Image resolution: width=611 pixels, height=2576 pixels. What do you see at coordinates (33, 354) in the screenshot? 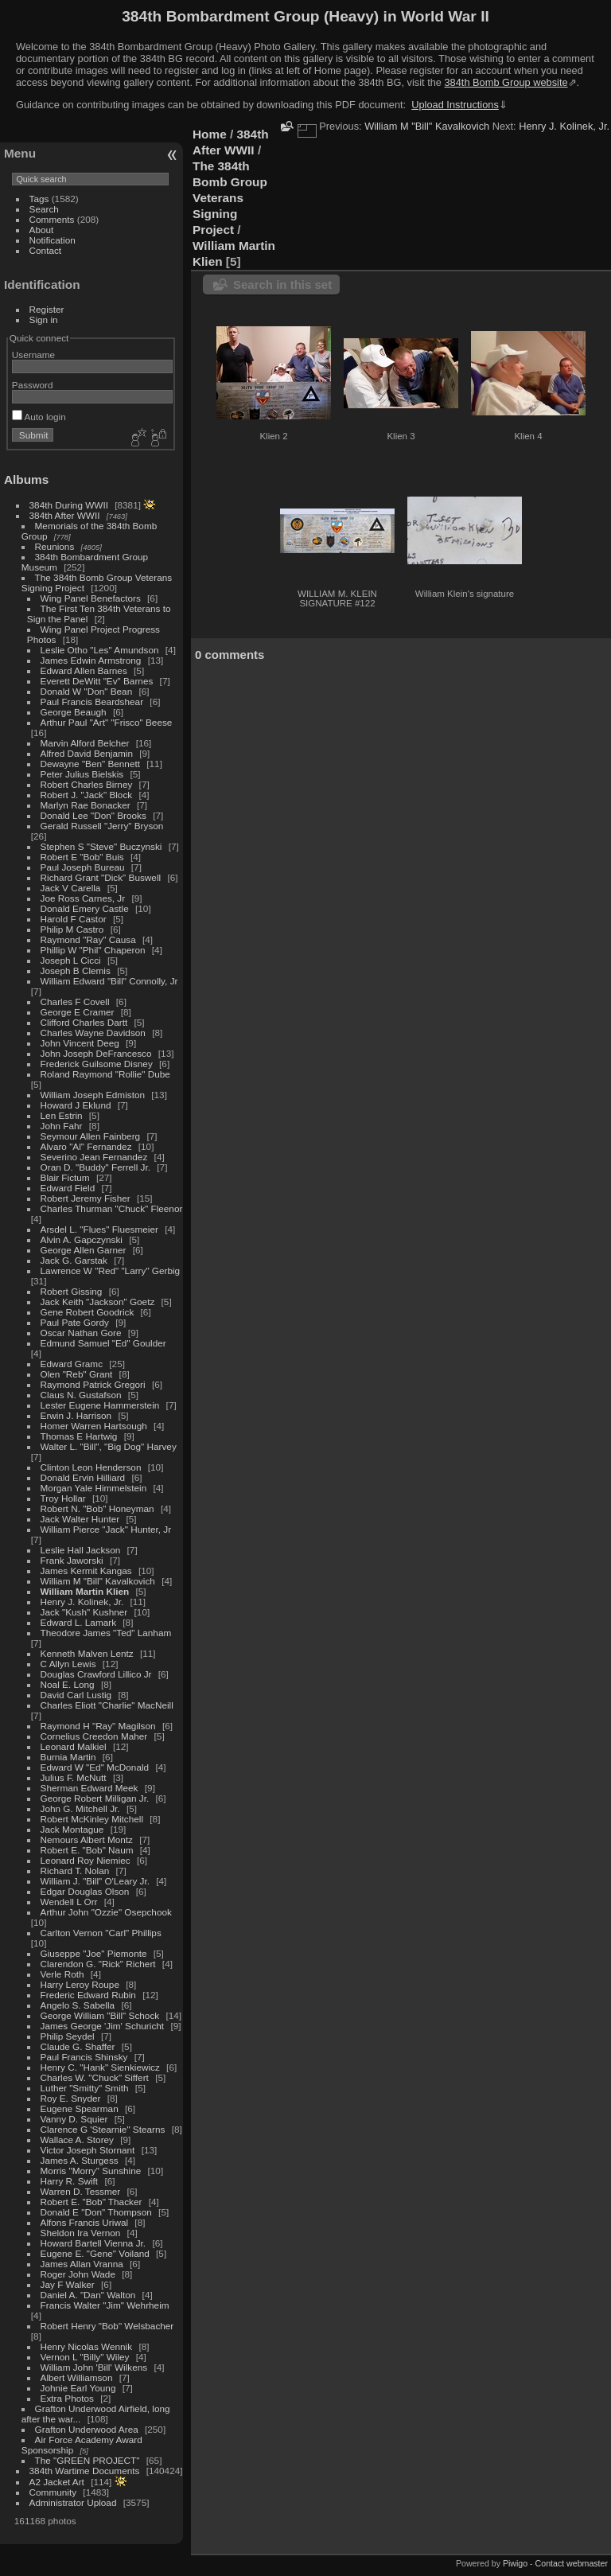
I see `Username` at bounding box center [33, 354].